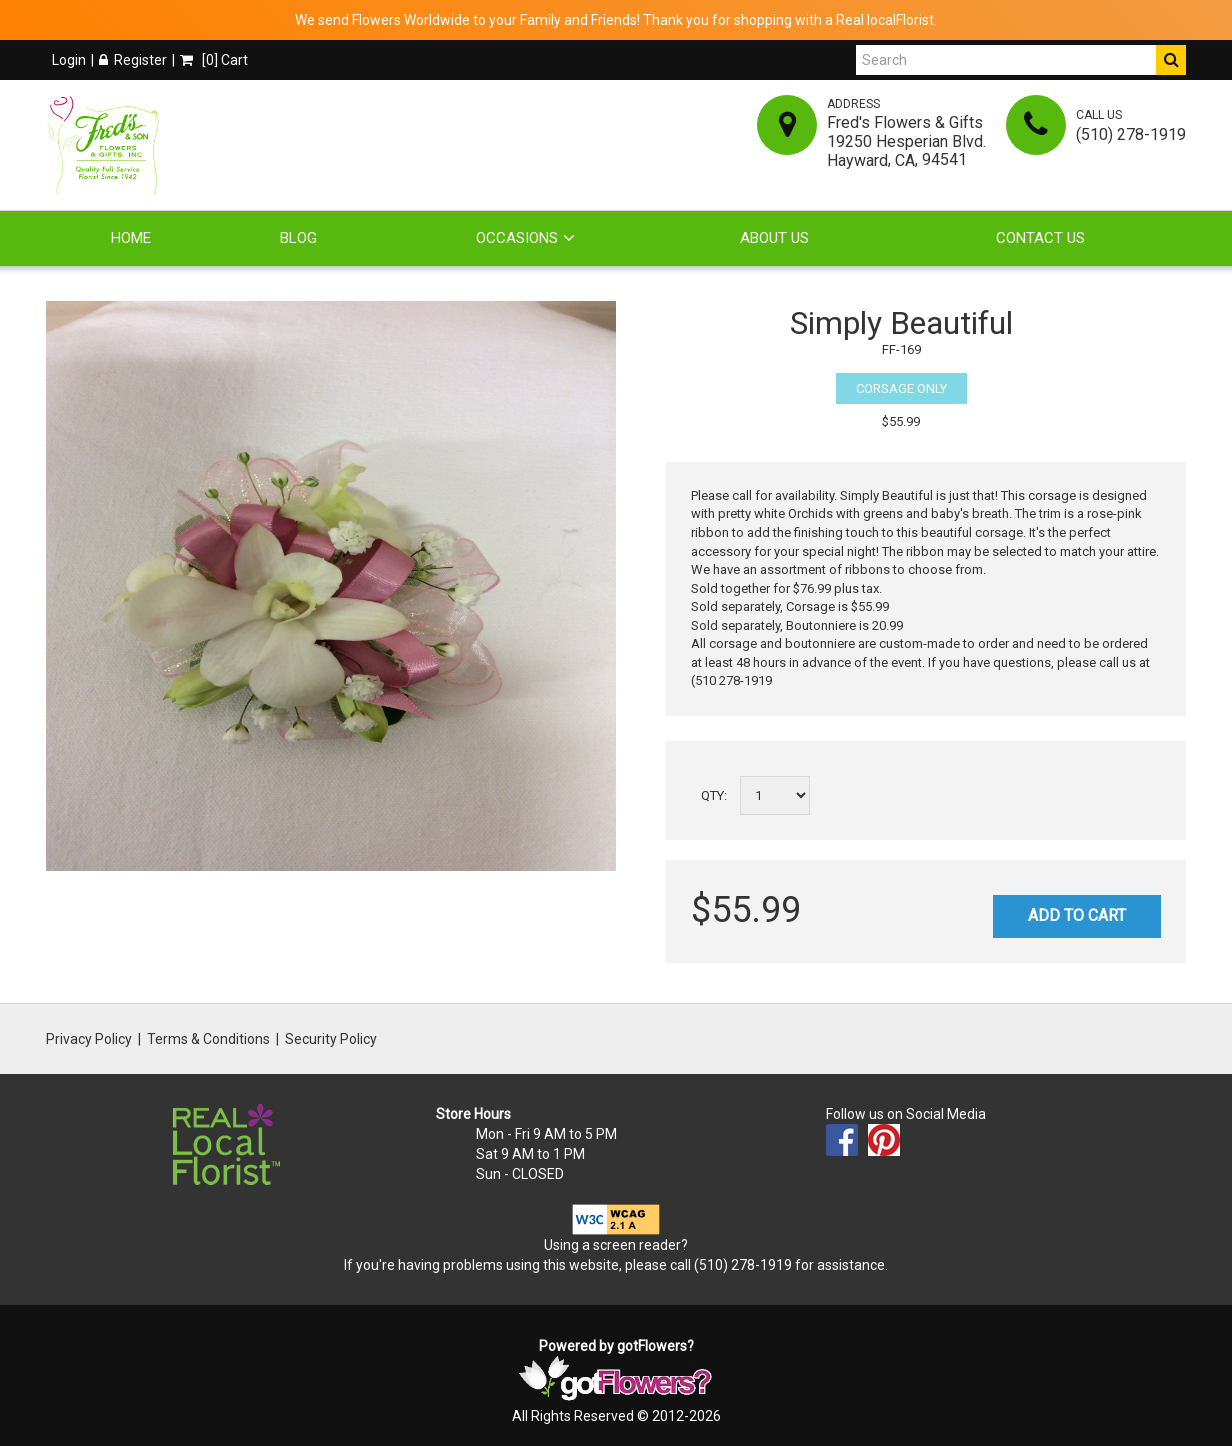 This screenshot has width=1232, height=1446. Describe the element at coordinates (901, 388) in the screenshot. I see `Corsage Only` at that location.